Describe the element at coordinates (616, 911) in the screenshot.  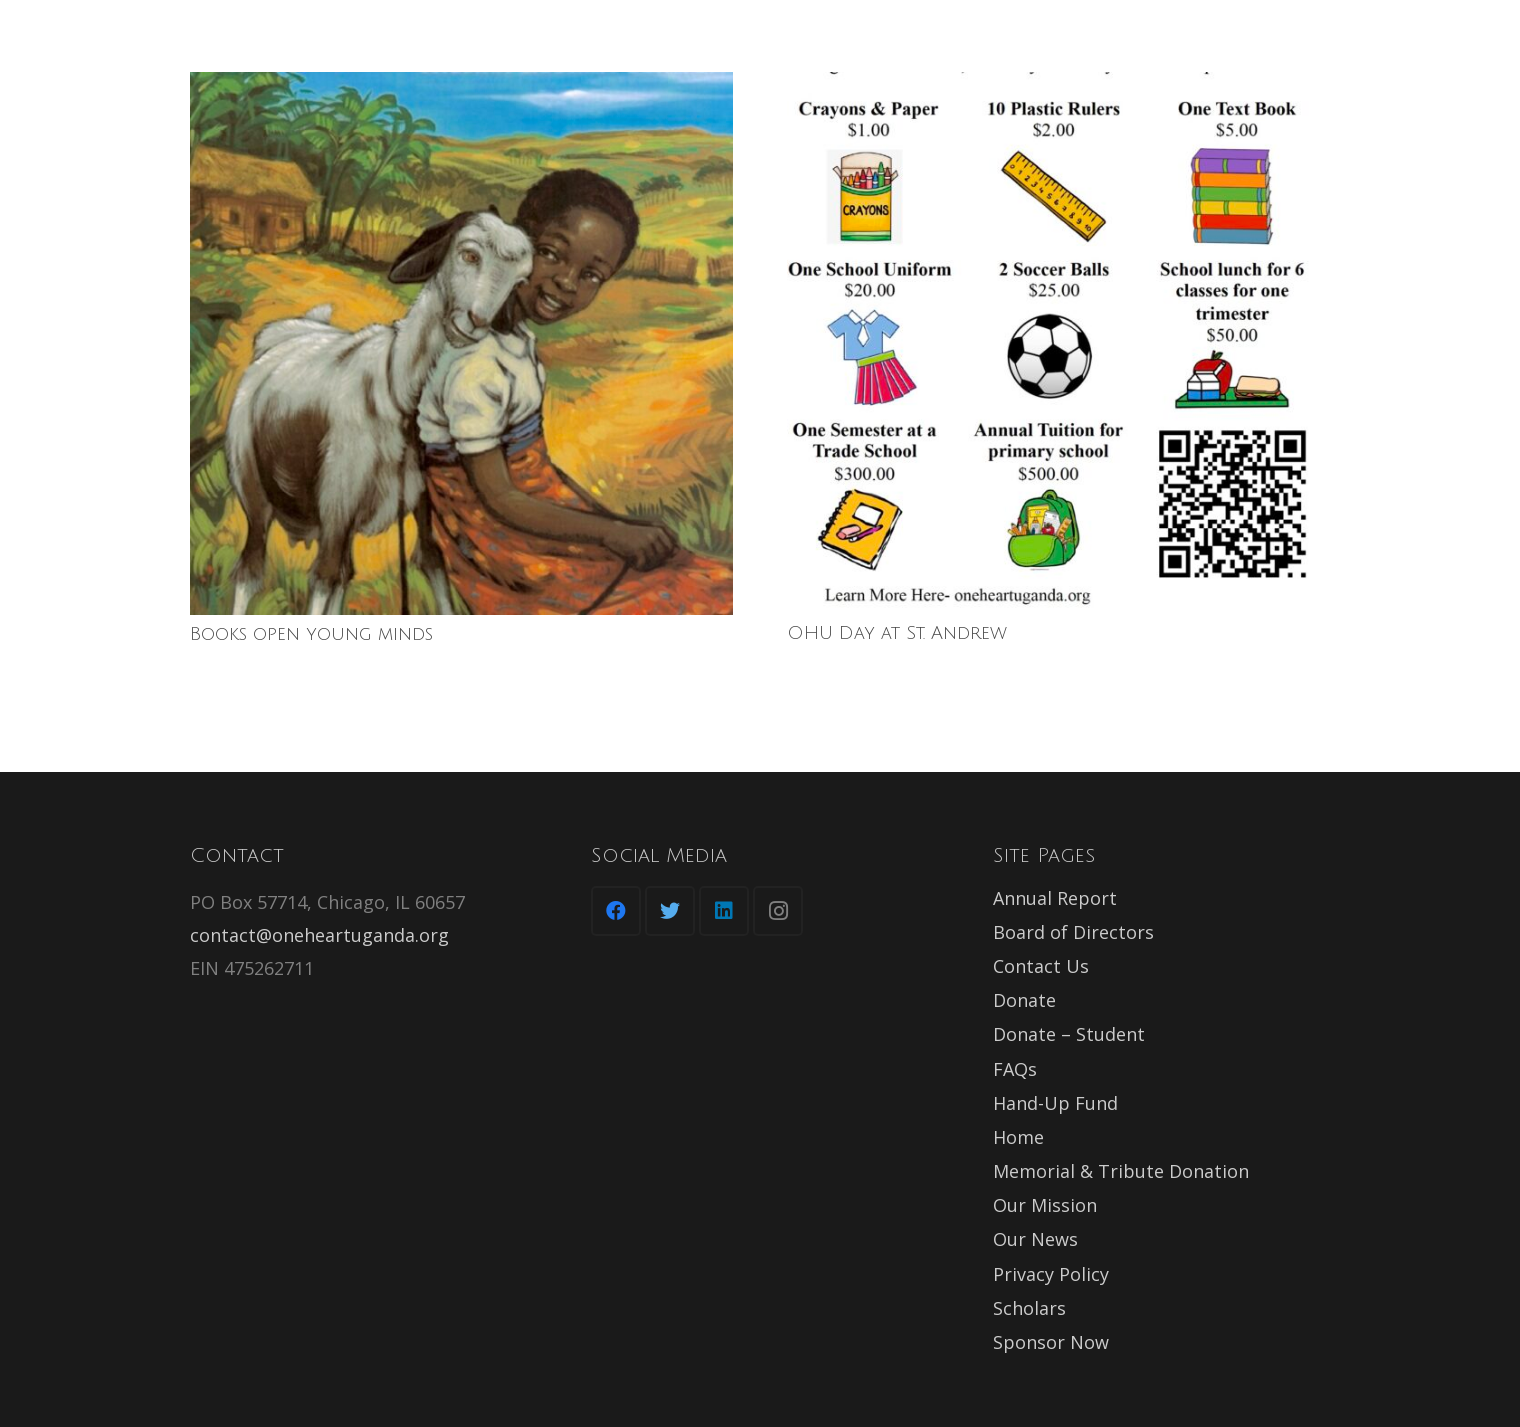
I see `[Facebook]` at that location.